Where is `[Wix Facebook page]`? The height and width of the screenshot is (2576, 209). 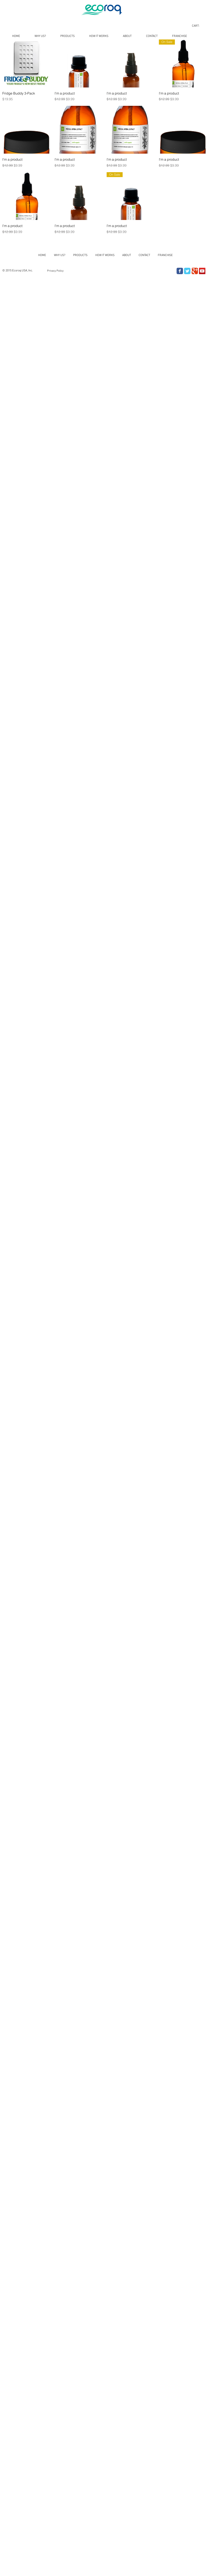 [Wix Facebook page] is located at coordinates (180, 271).